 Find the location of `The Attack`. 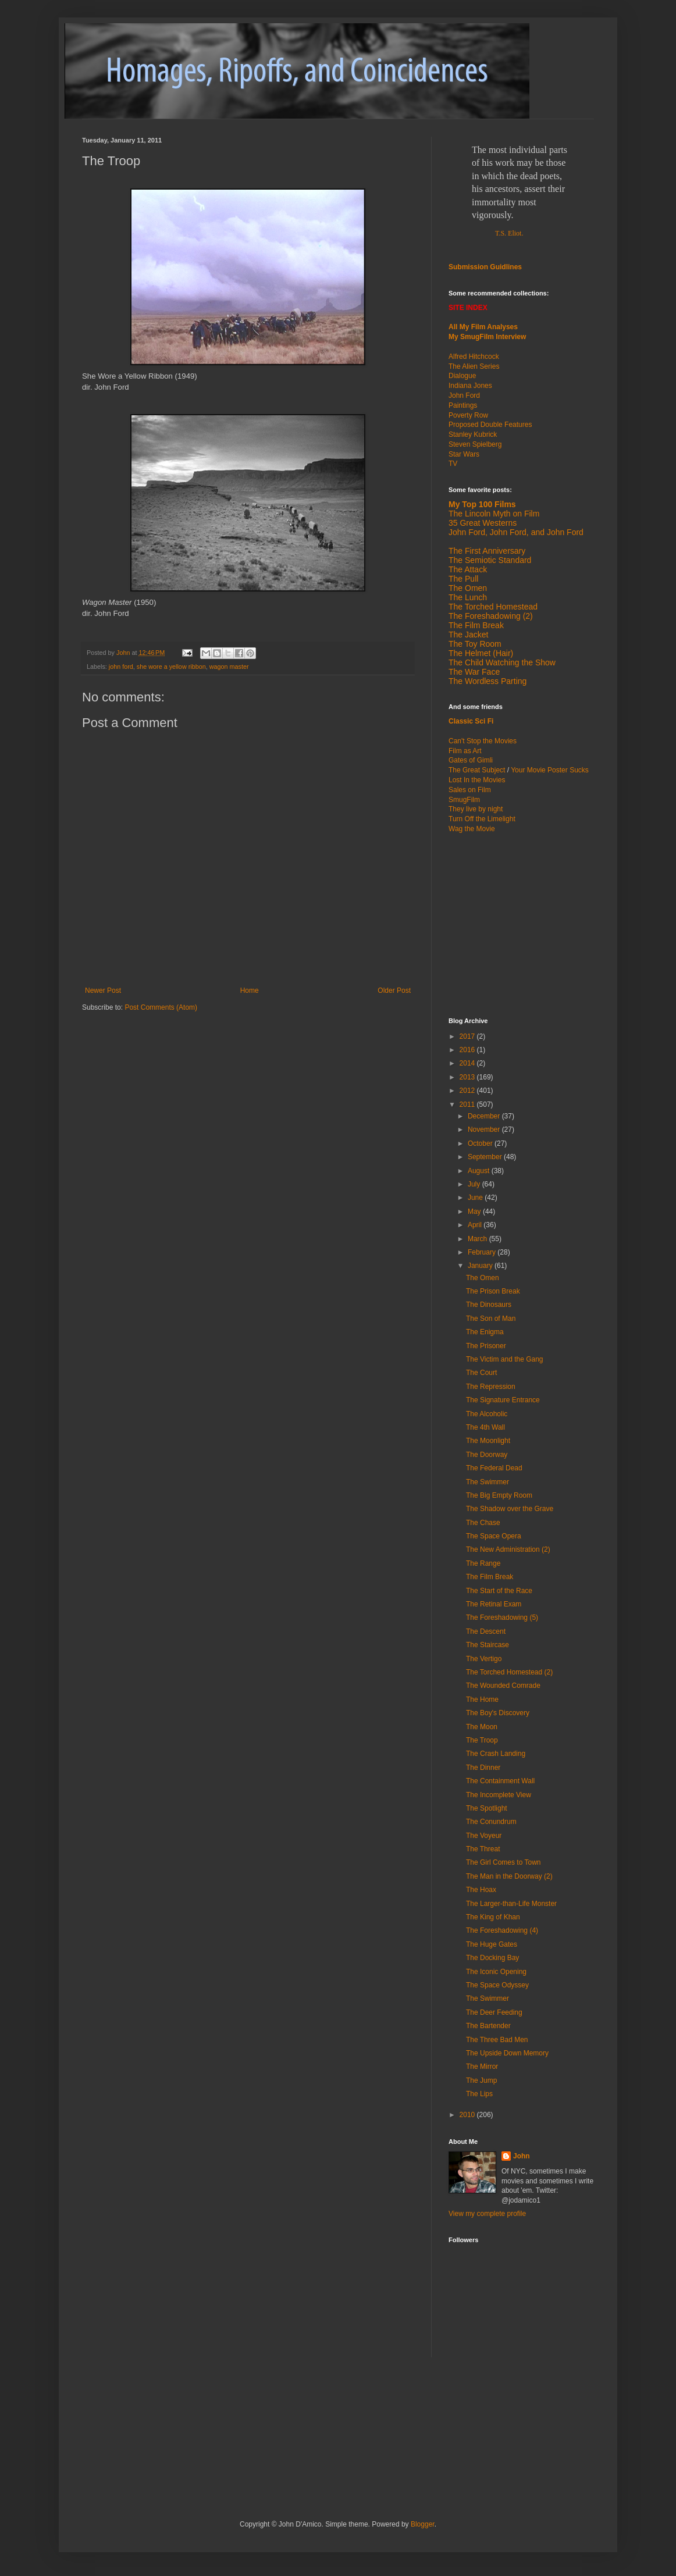

The Attack is located at coordinates (468, 569).